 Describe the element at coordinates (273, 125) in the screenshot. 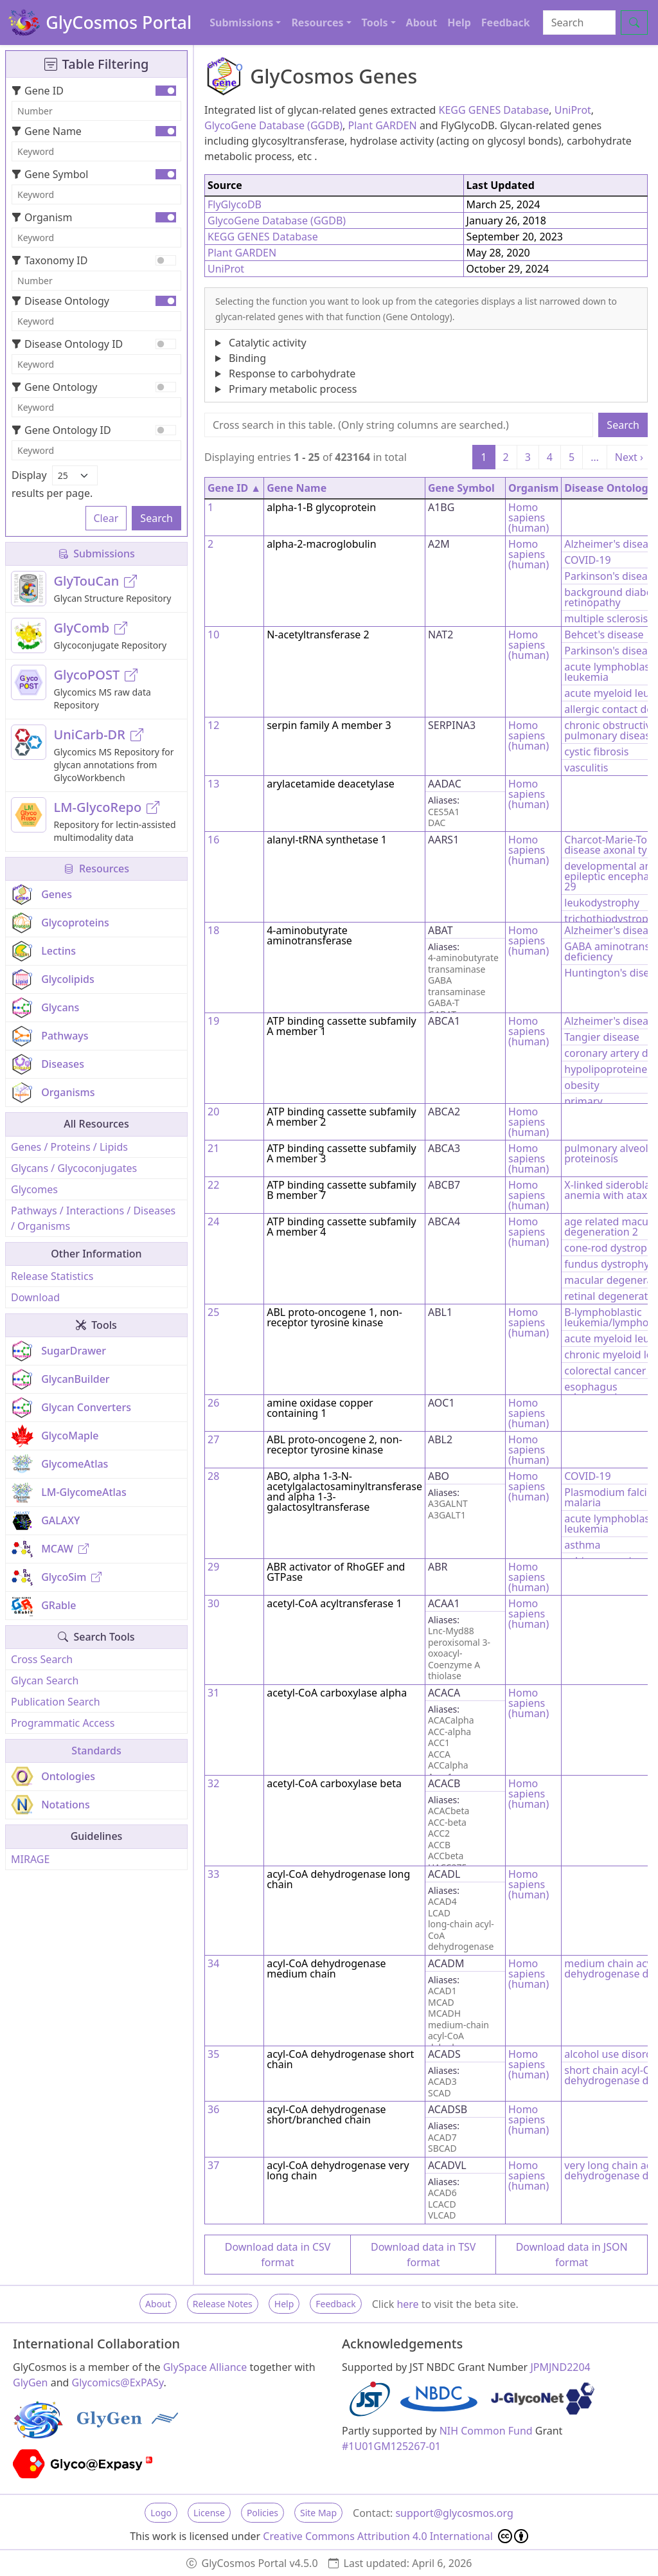

I see `GlycoGene Database (GGDB)` at that location.